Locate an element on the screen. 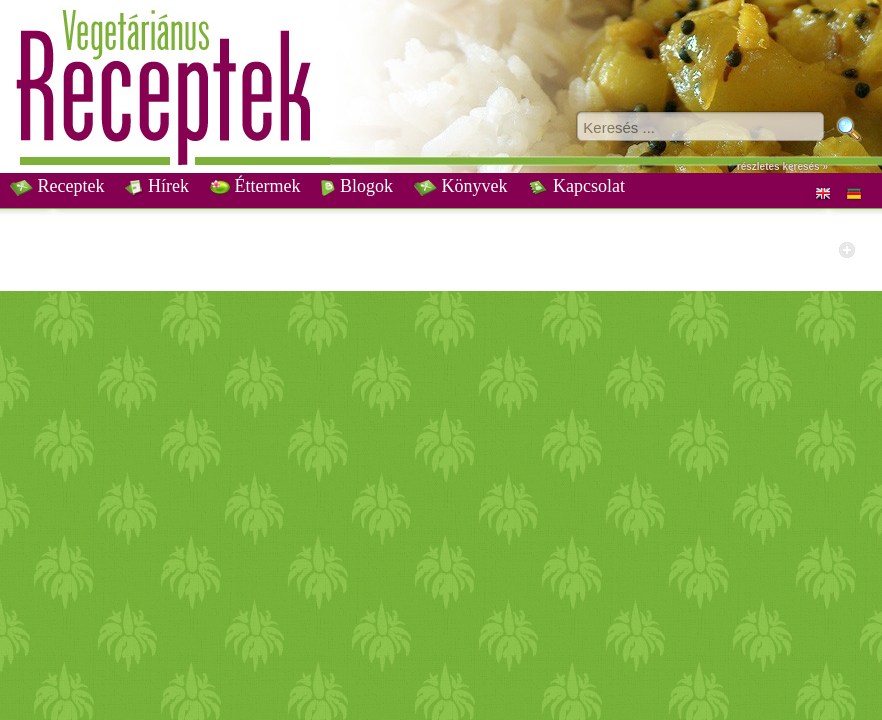 The image size is (882, 720). Éttermek is located at coordinates (255, 186).